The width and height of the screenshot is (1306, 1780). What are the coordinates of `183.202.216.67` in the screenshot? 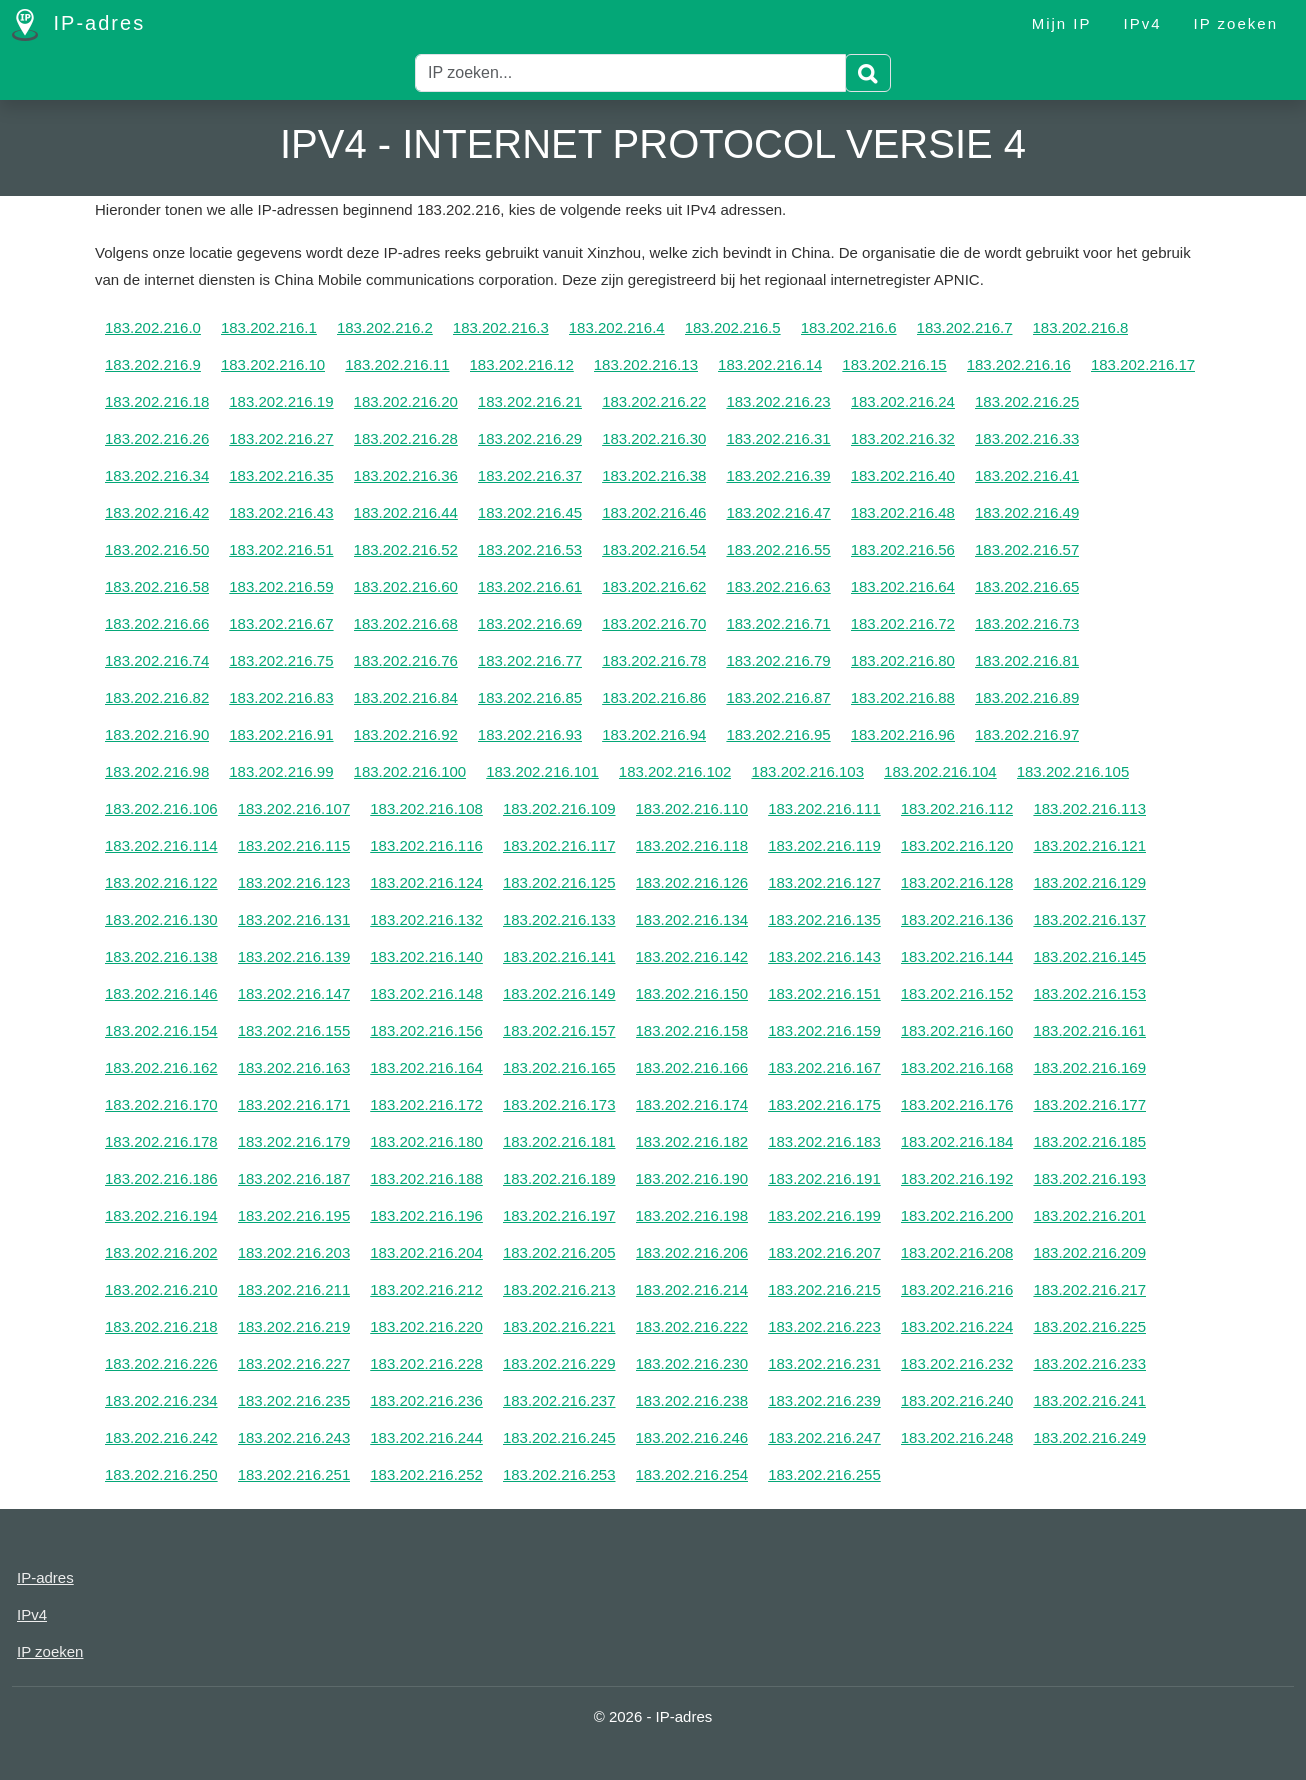 It's located at (281, 623).